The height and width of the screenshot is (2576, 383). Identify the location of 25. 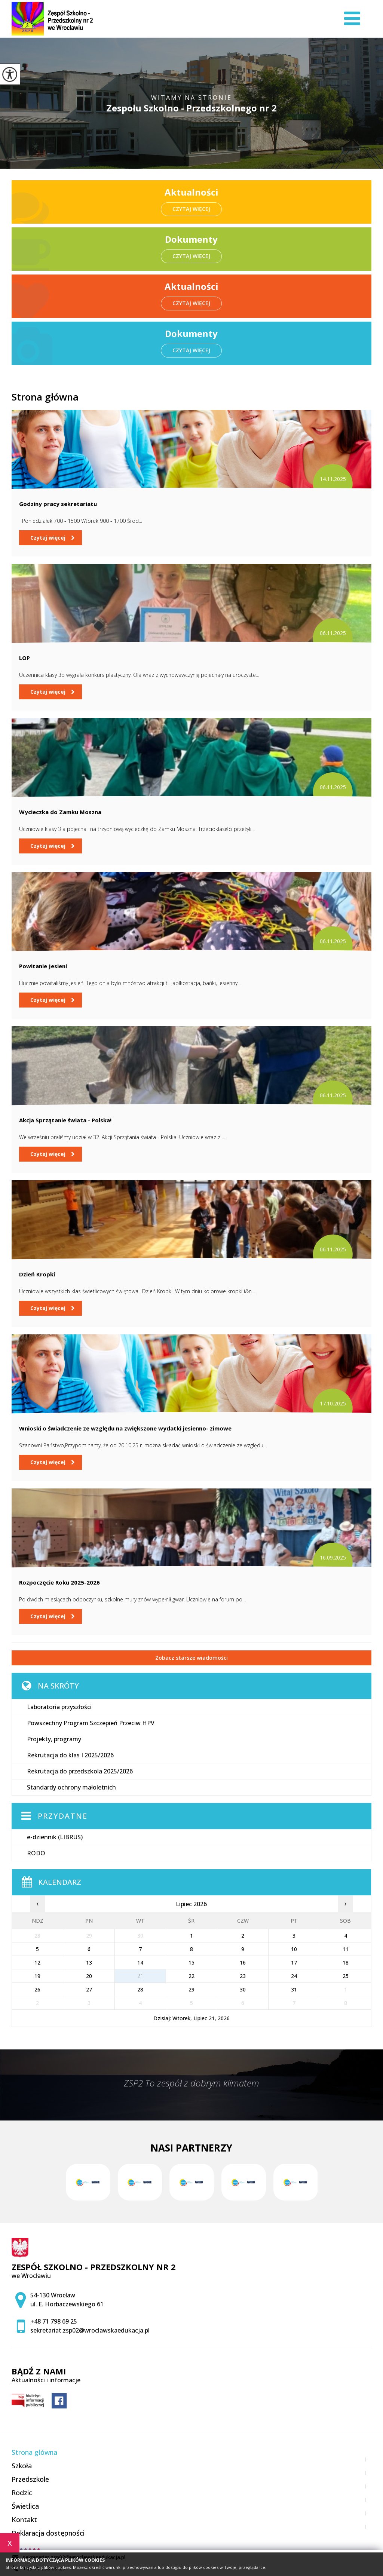
(346, 1975).